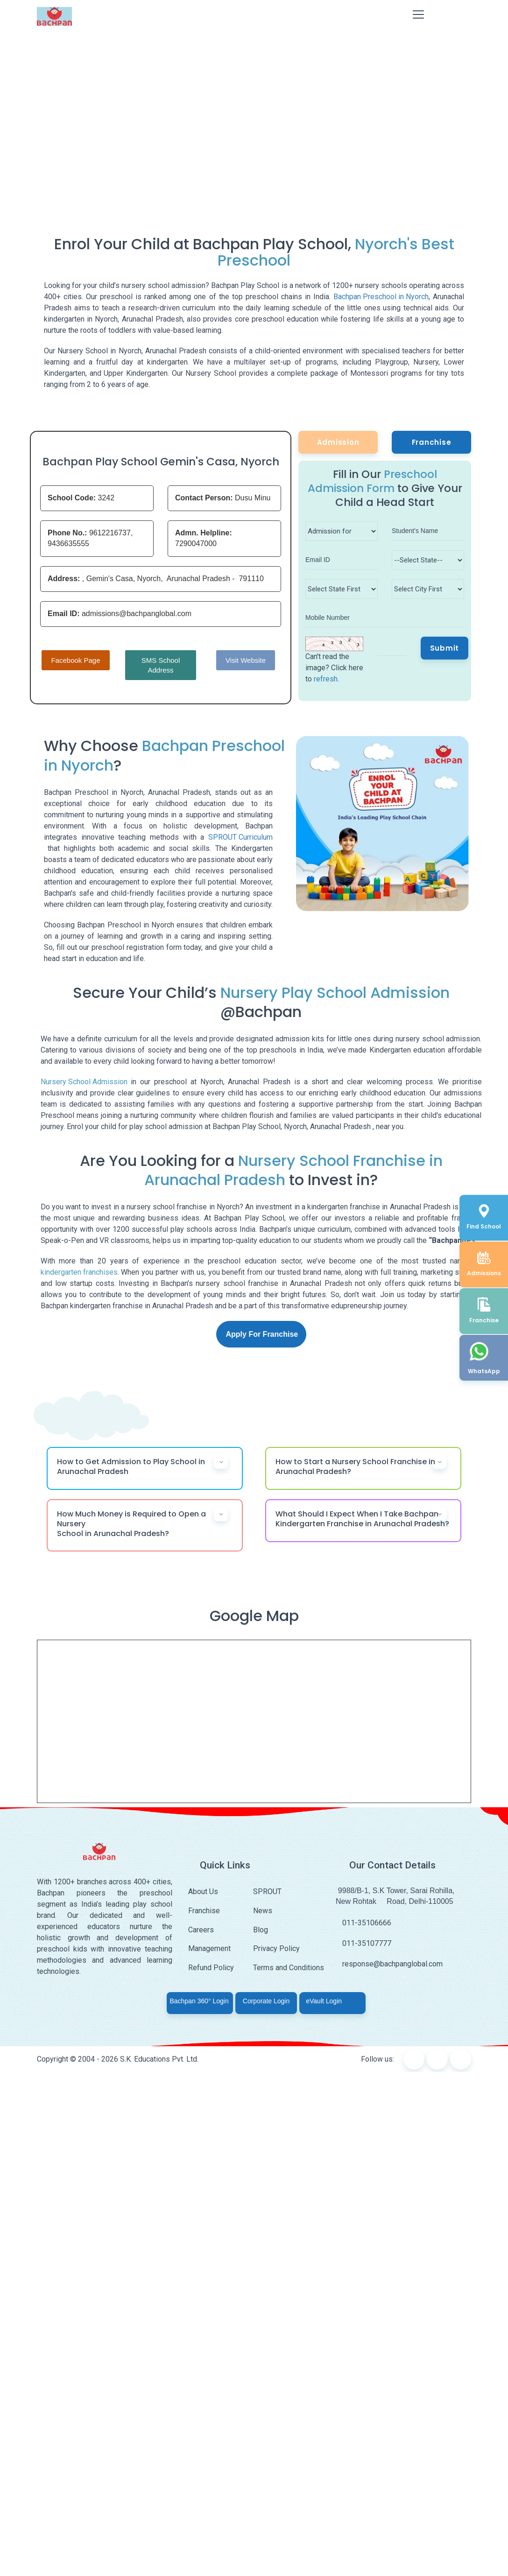 The image size is (508, 2576). Describe the element at coordinates (159, 2059) in the screenshot. I see `S.K. Educations Pvt. Ltd.` at that location.